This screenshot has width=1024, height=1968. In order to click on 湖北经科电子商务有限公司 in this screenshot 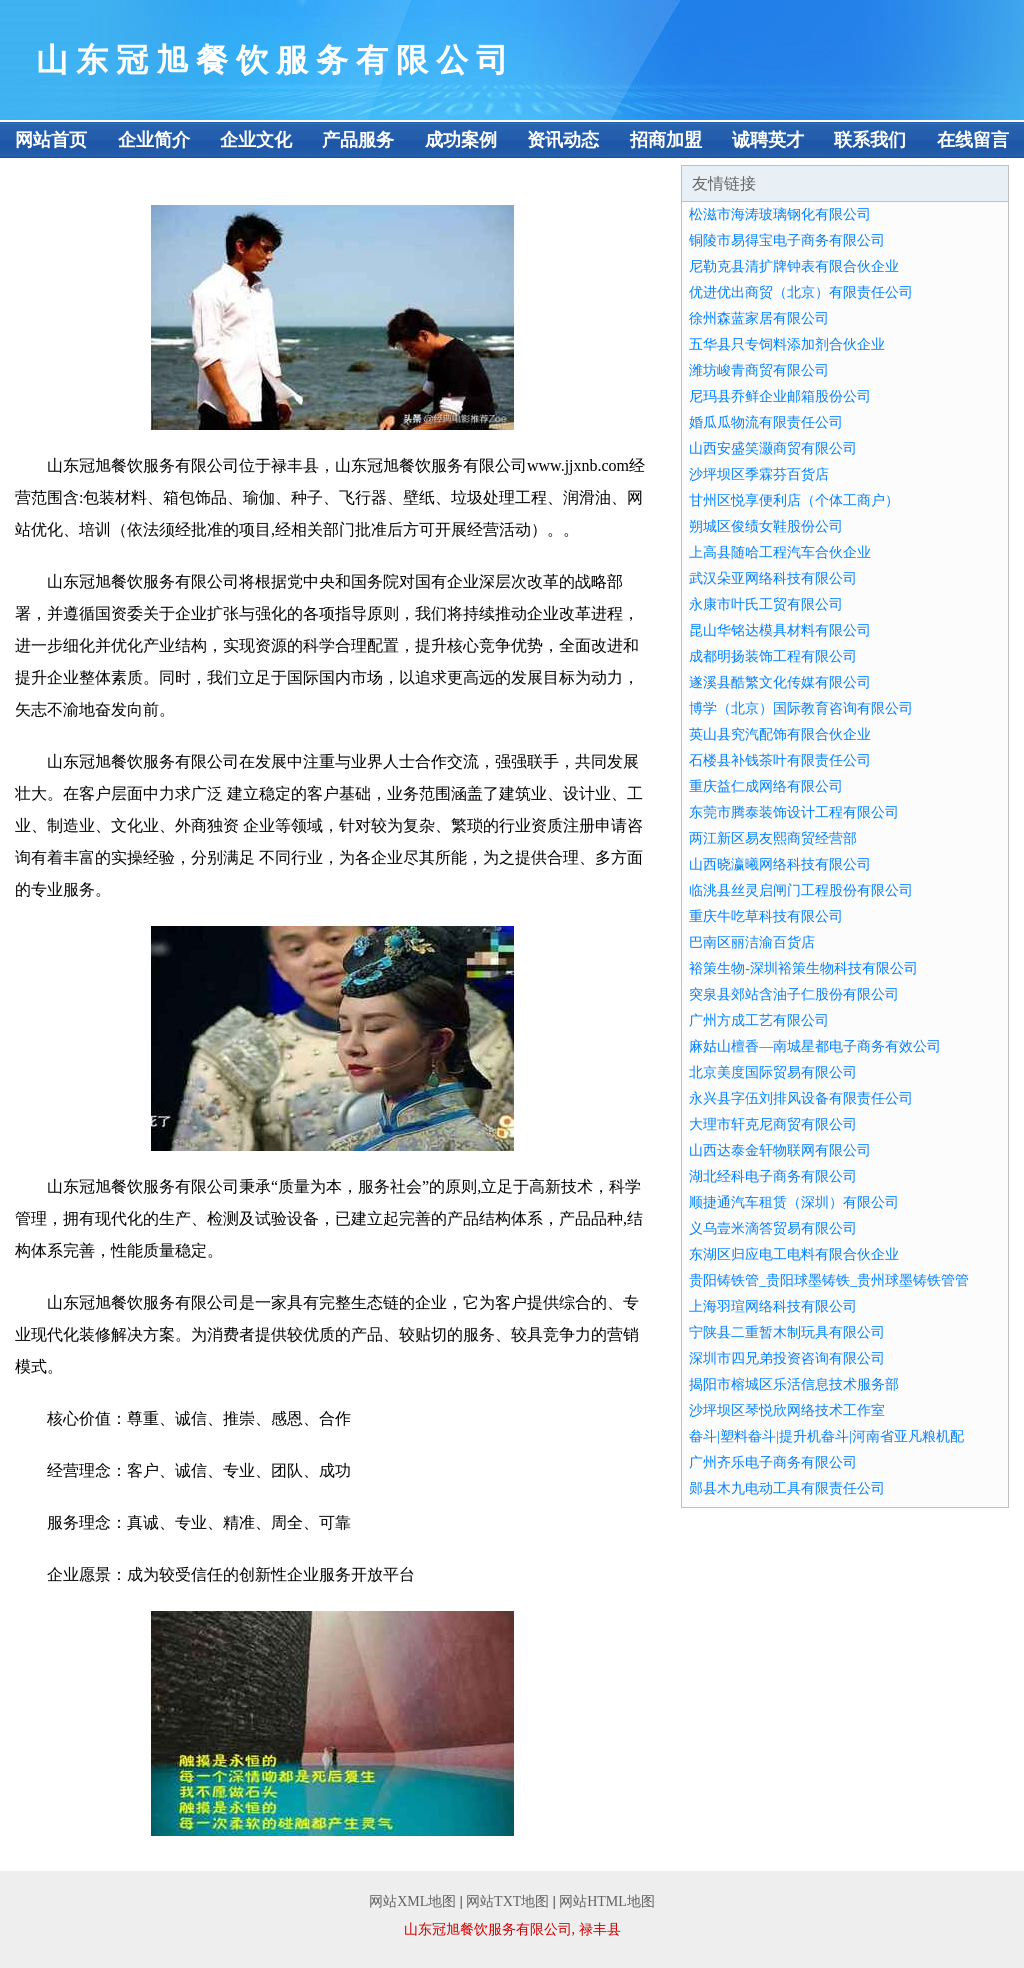, I will do `click(773, 1176)`.